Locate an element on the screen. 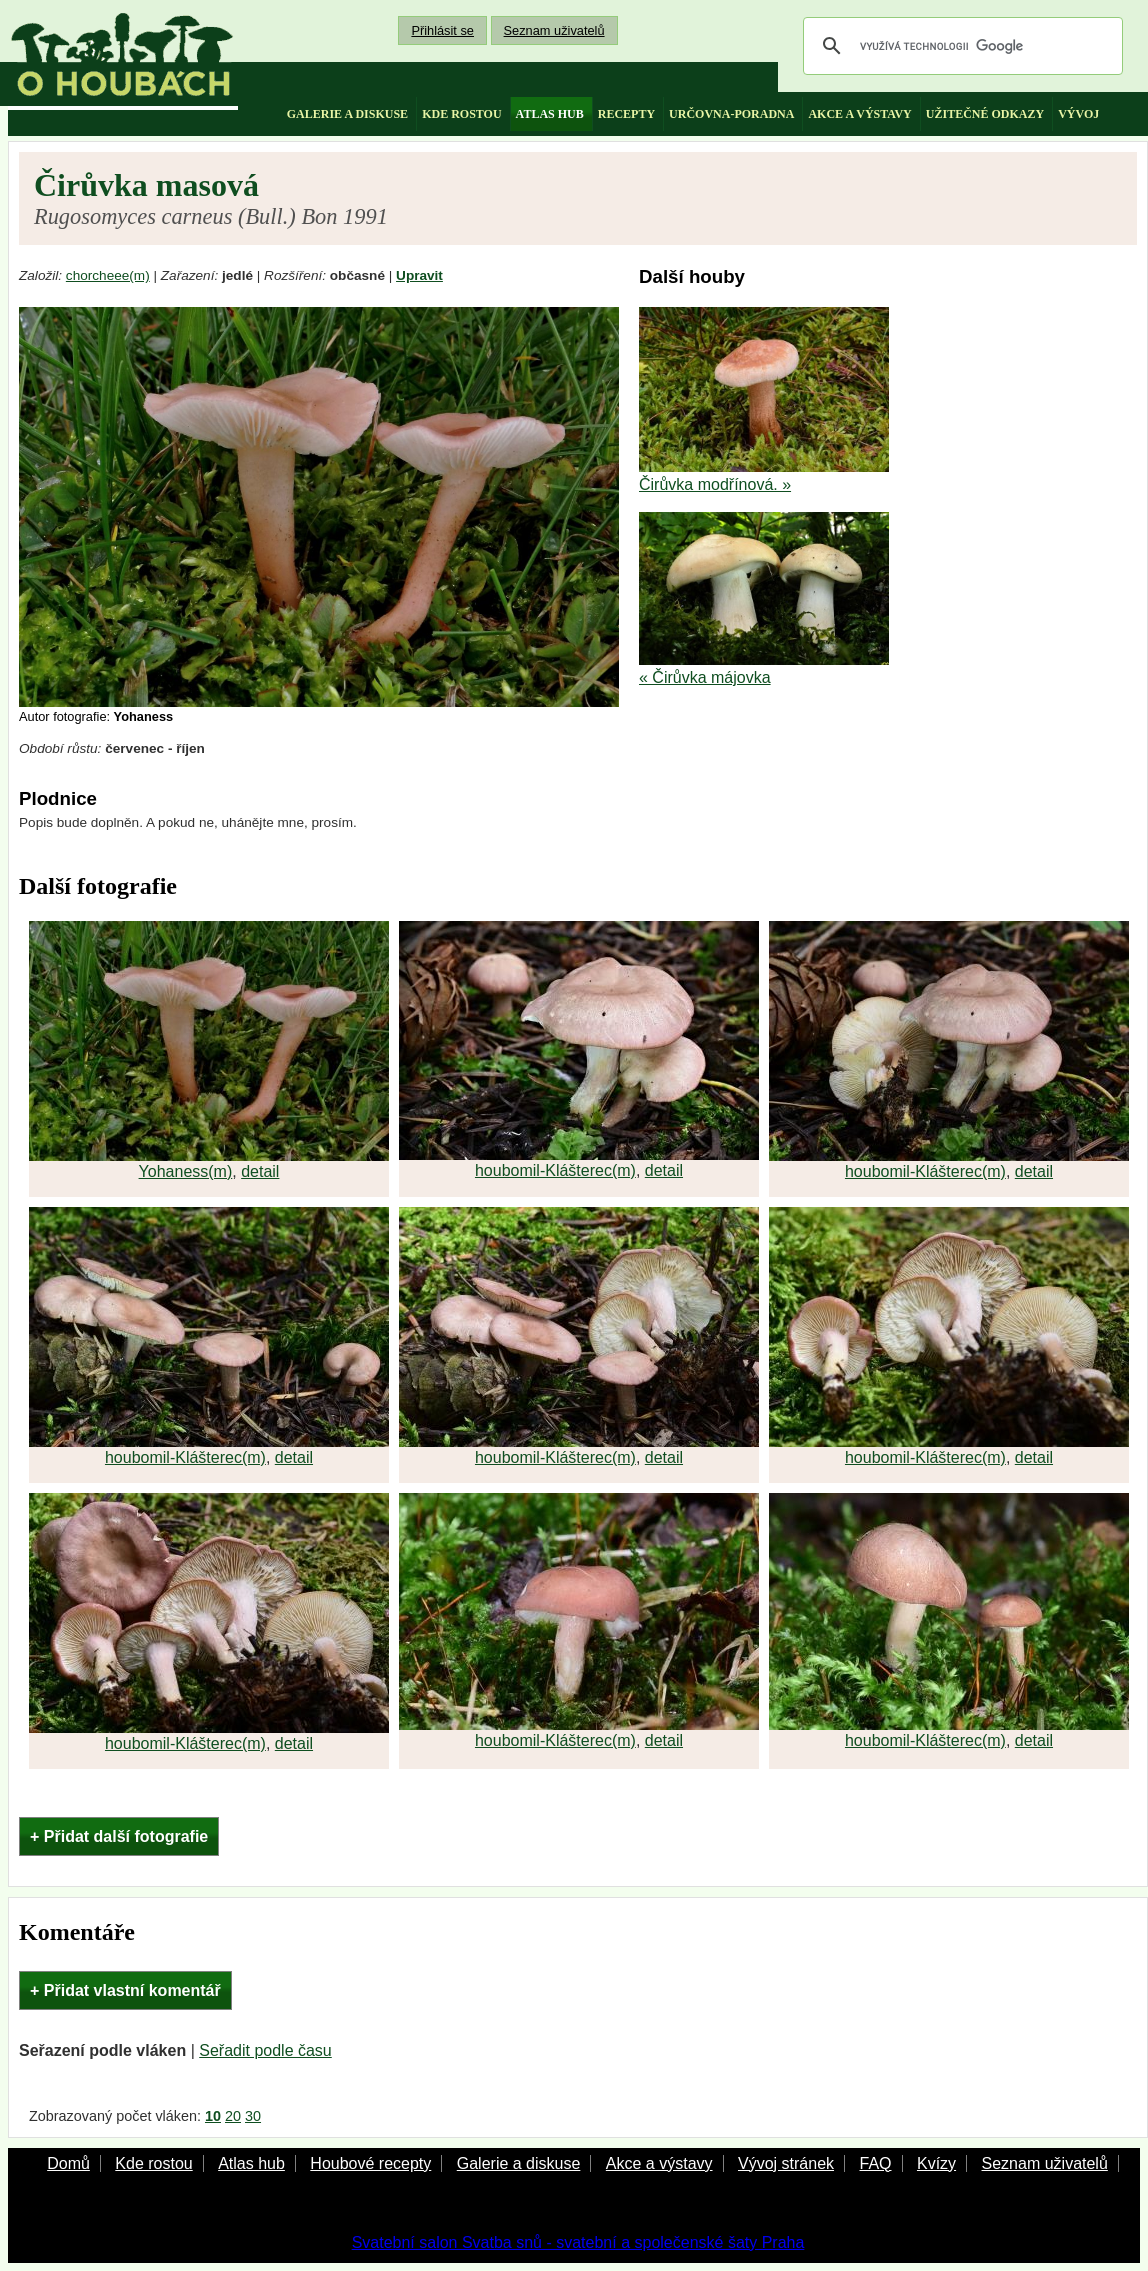 This screenshot has width=1148, height=2271. Atlas hub is located at coordinates (251, 2163).